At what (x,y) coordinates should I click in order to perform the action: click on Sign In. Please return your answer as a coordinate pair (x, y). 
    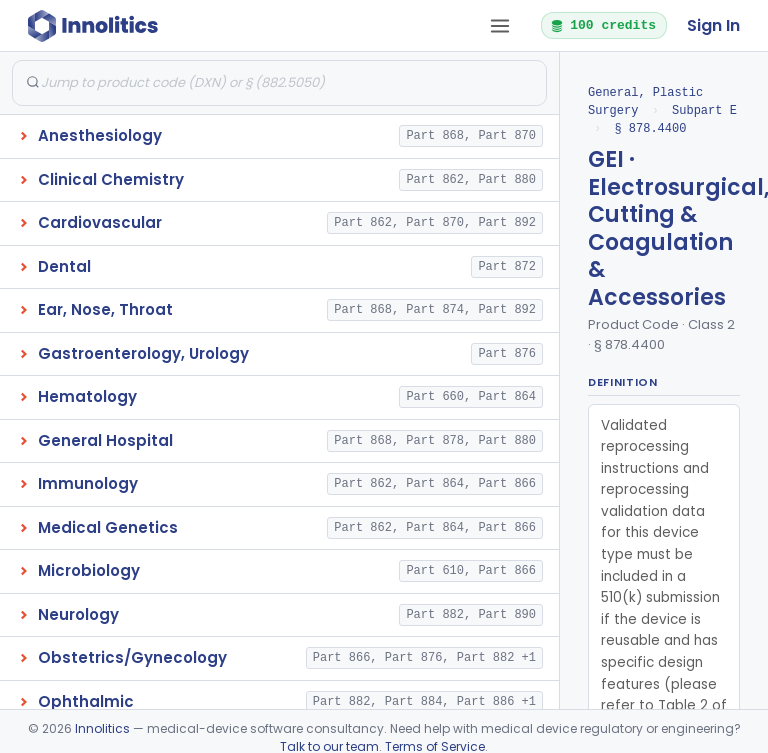
    Looking at the image, I should click on (713, 25).